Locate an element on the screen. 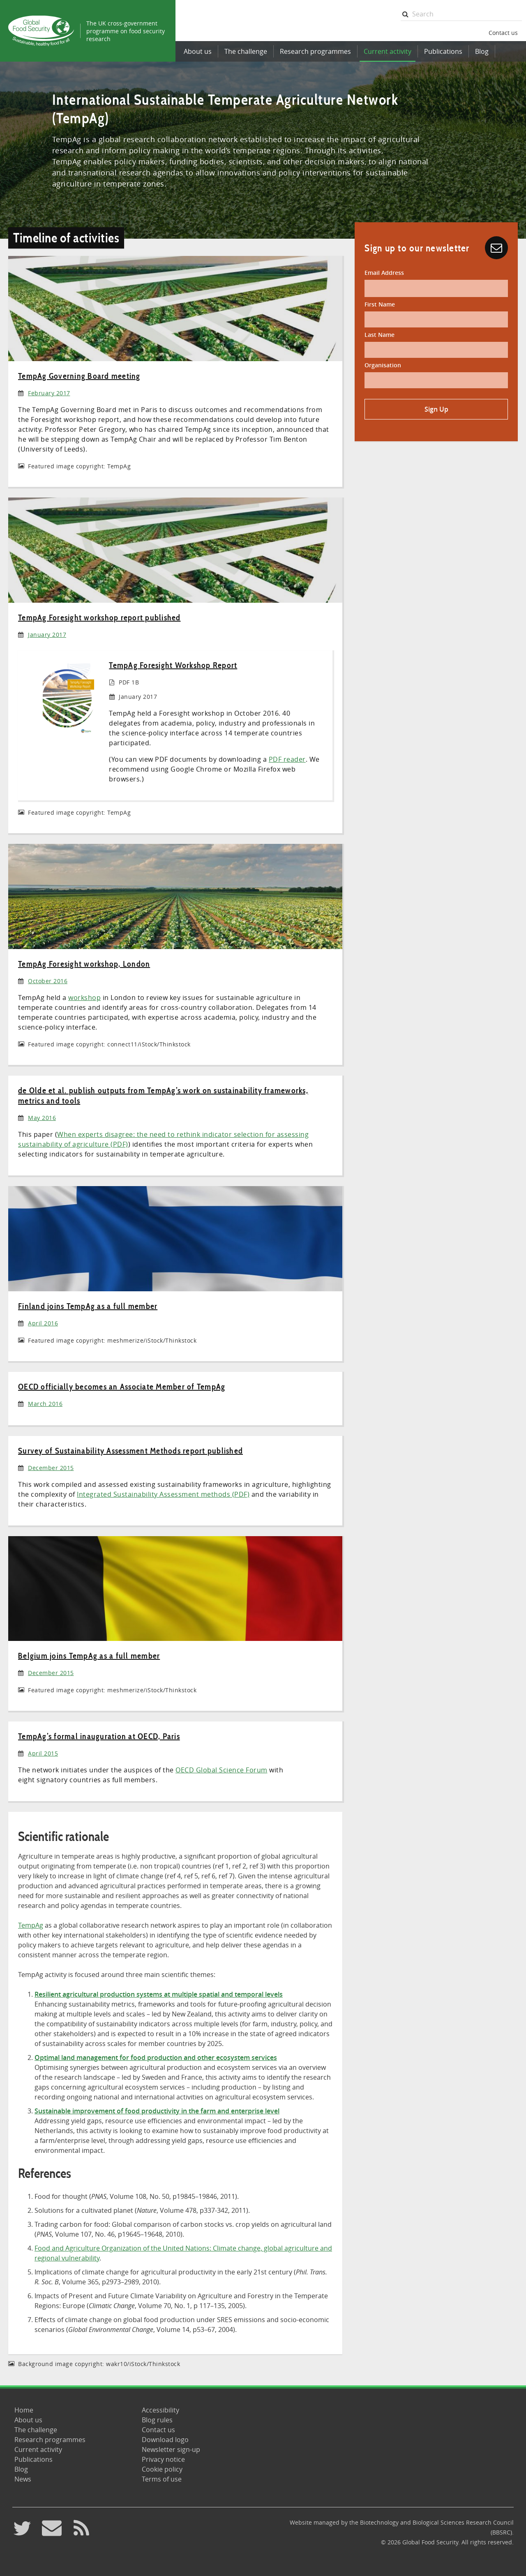  Terms of use is located at coordinates (162, 2479).